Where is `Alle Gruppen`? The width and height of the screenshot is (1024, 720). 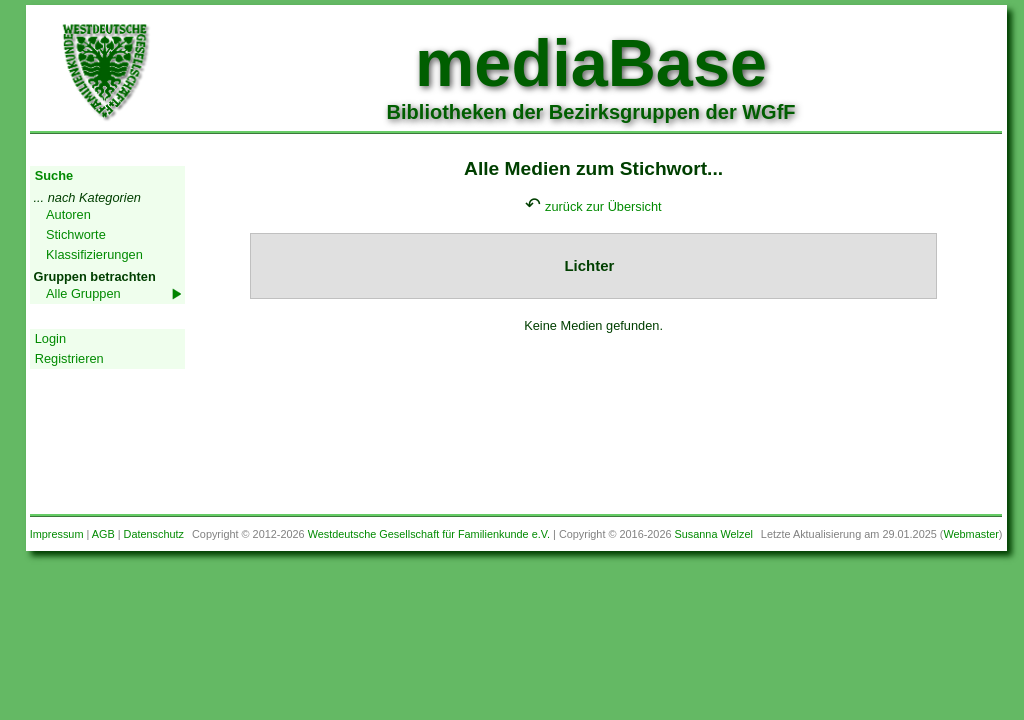 Alle Gruppen is located at coordinates (83, 293).